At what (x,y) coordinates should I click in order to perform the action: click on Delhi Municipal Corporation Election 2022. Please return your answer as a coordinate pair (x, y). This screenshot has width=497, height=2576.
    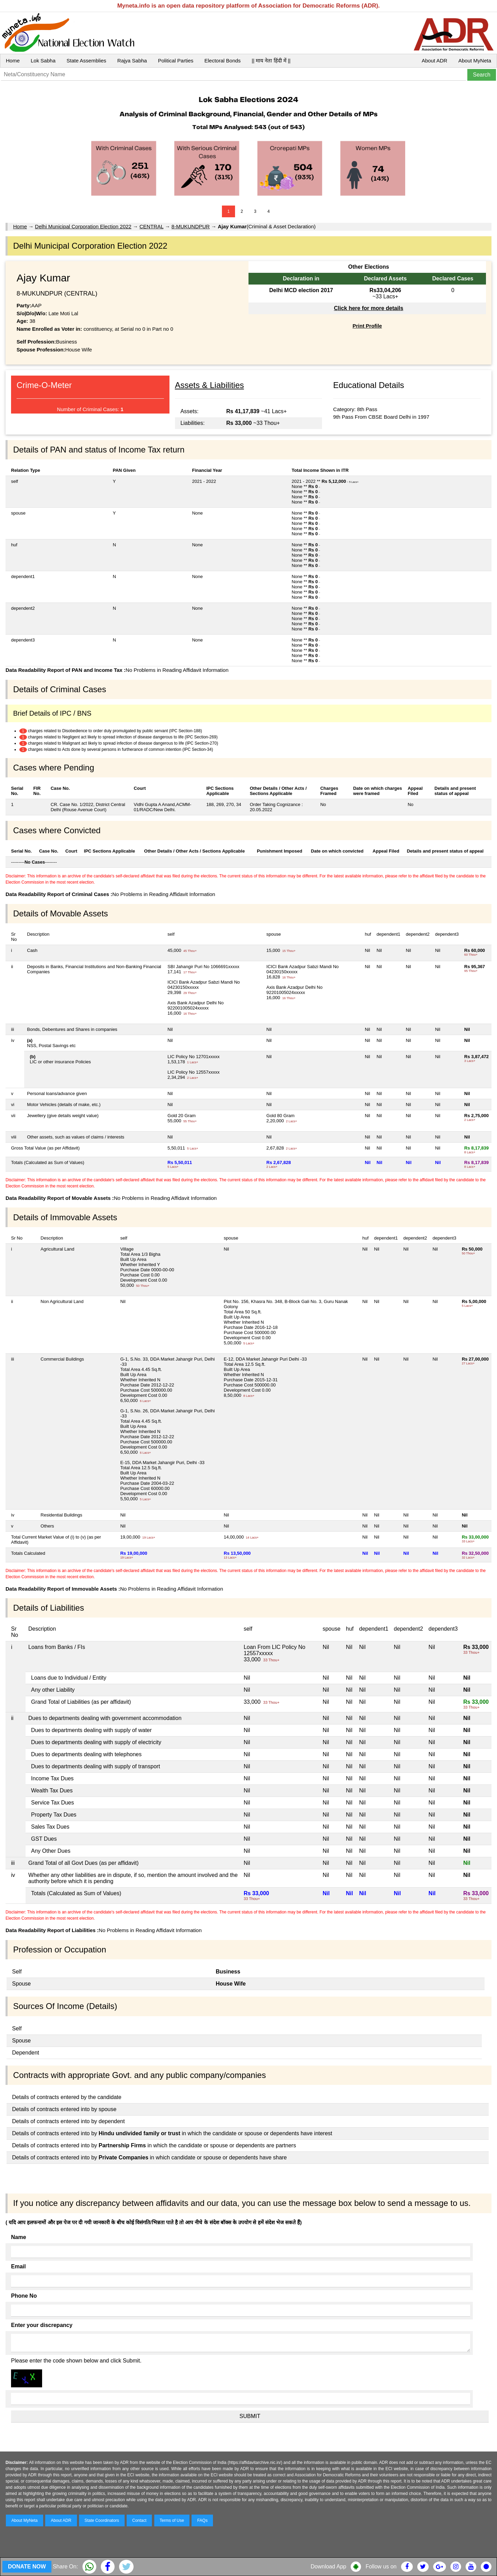
    Looking at the image, I should click on (83, 226).